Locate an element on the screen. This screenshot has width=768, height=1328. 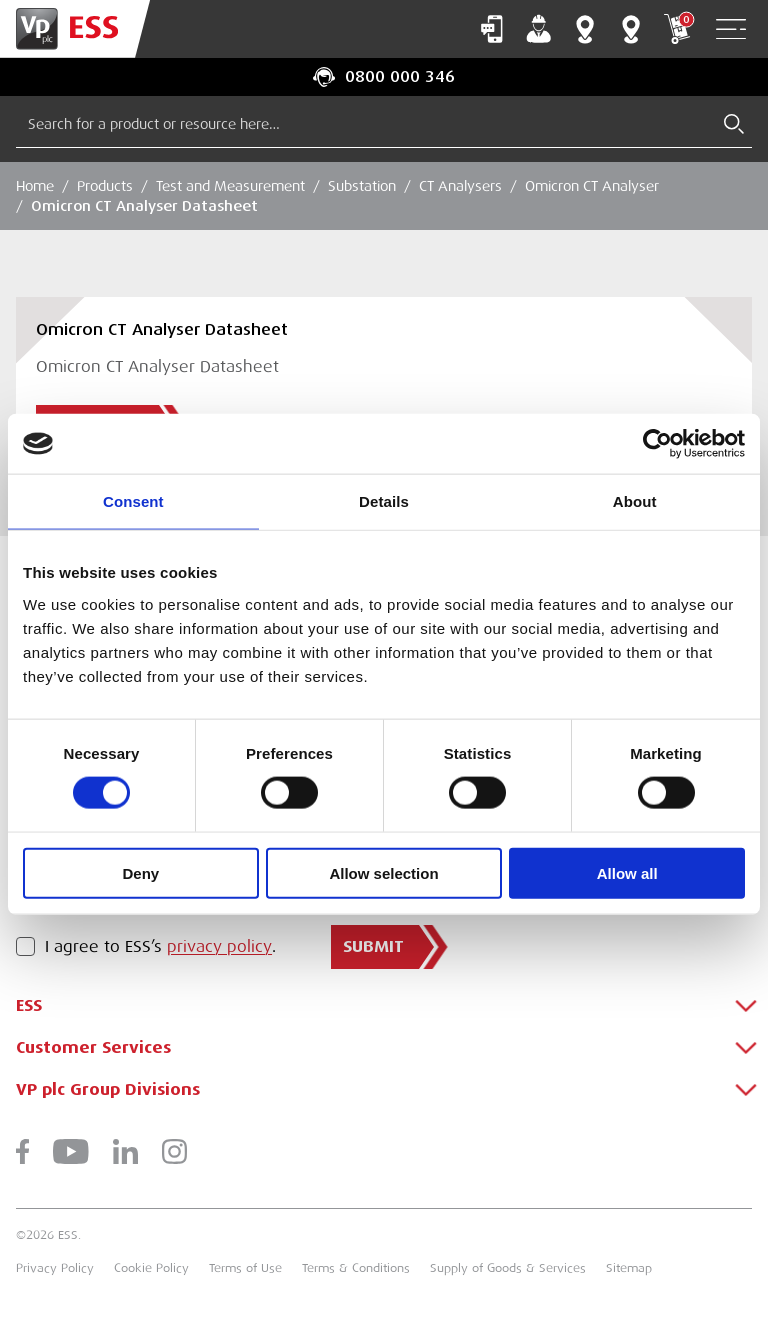
Home is located at coordinates (35, 186).